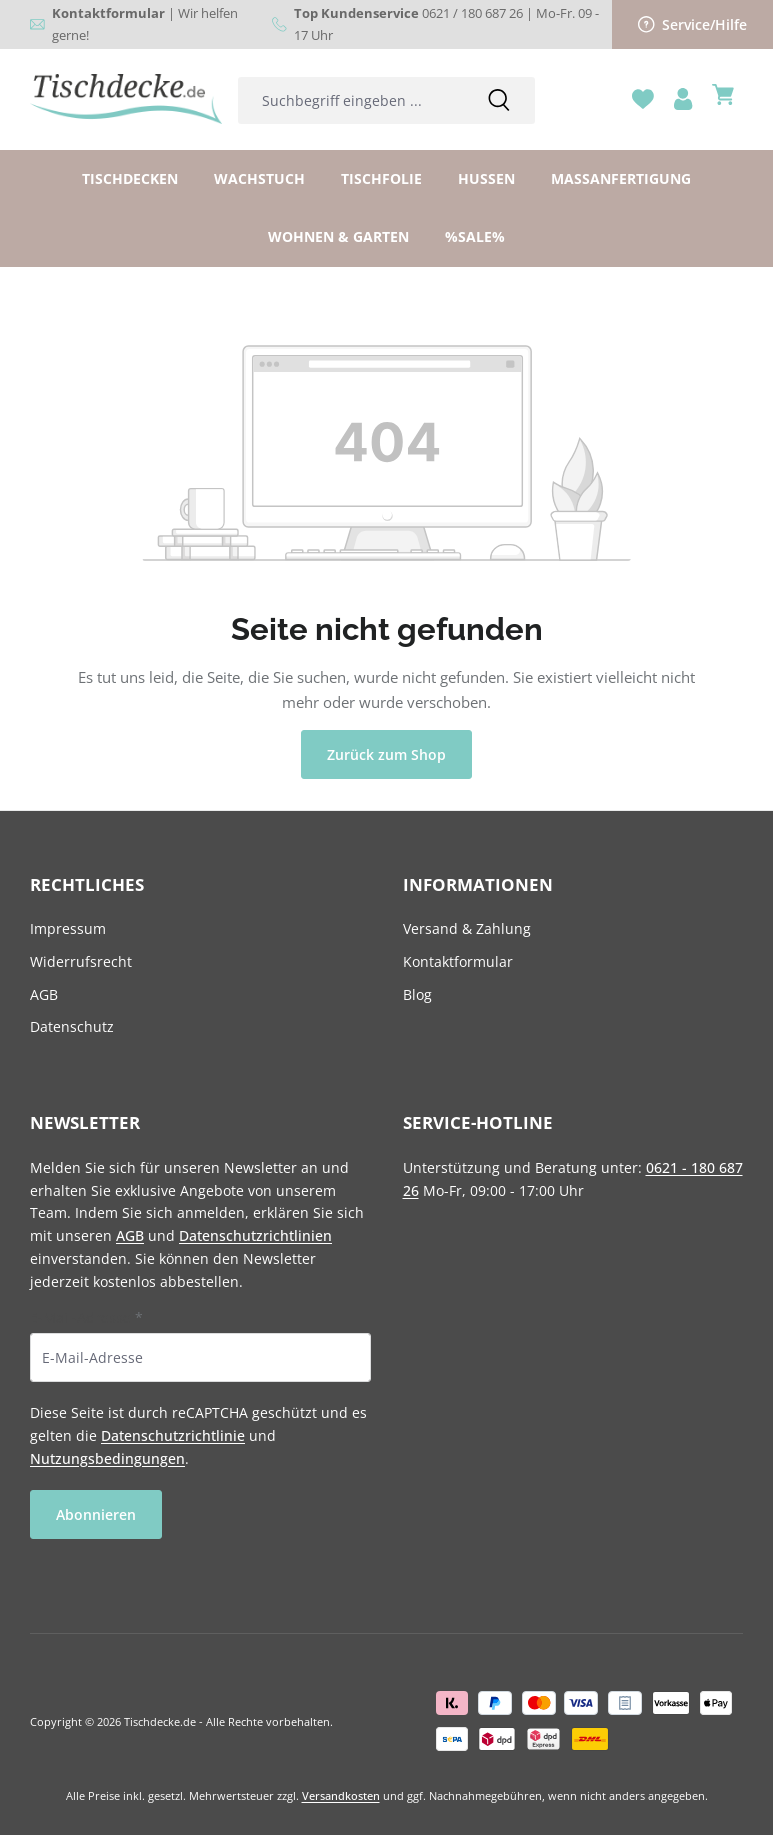 Image resolution: width=773 pixels, height=1835 pixels. I want to click on [Suchen], so click(499, 100).